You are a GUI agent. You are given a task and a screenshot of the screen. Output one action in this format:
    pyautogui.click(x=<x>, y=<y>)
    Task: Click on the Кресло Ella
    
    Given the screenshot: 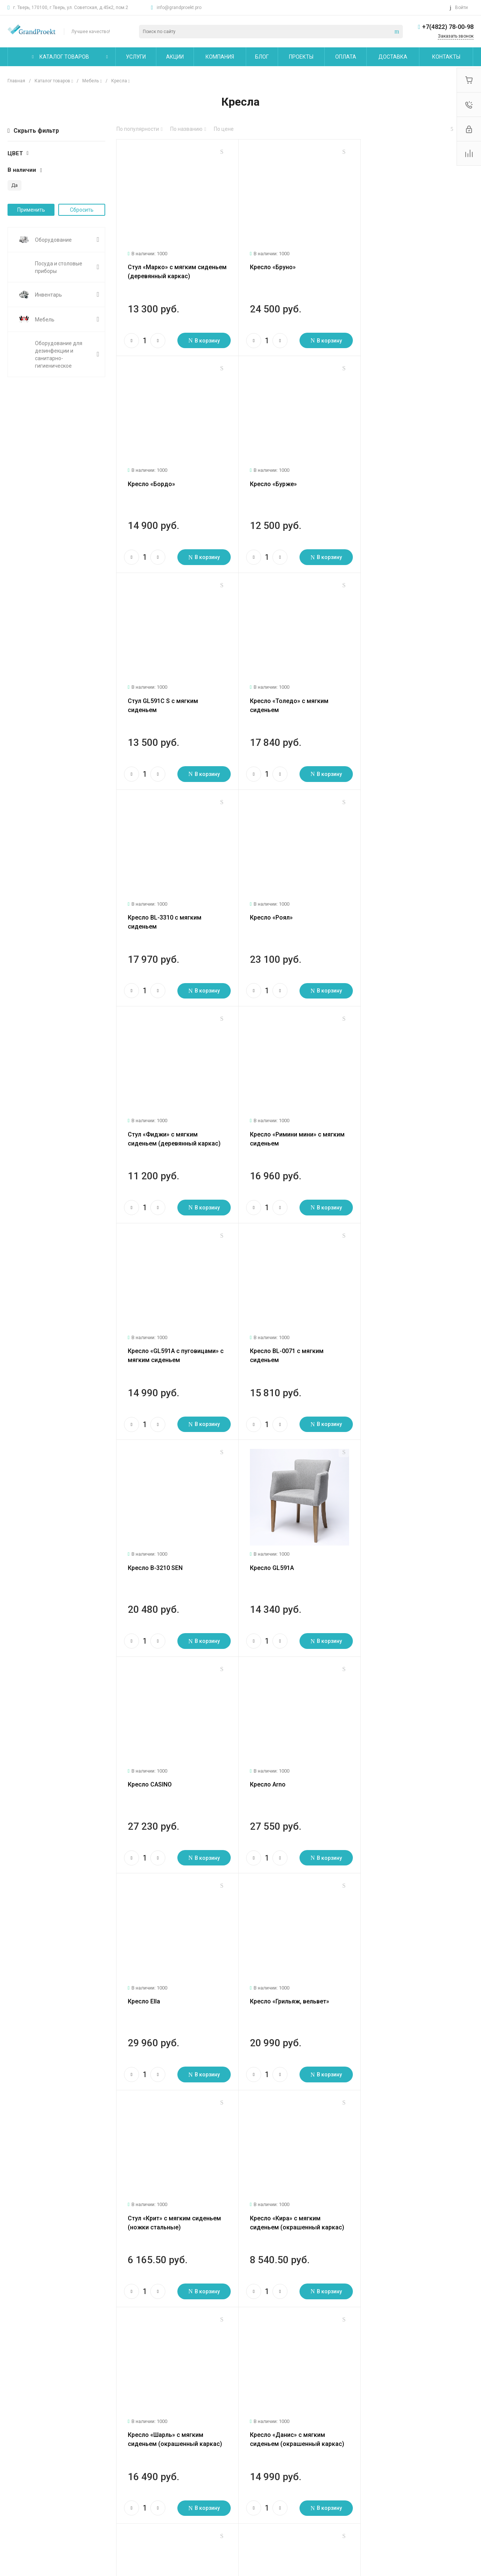 What is the action you would take?
    pyautogui.click(x=263, y=1329)
    